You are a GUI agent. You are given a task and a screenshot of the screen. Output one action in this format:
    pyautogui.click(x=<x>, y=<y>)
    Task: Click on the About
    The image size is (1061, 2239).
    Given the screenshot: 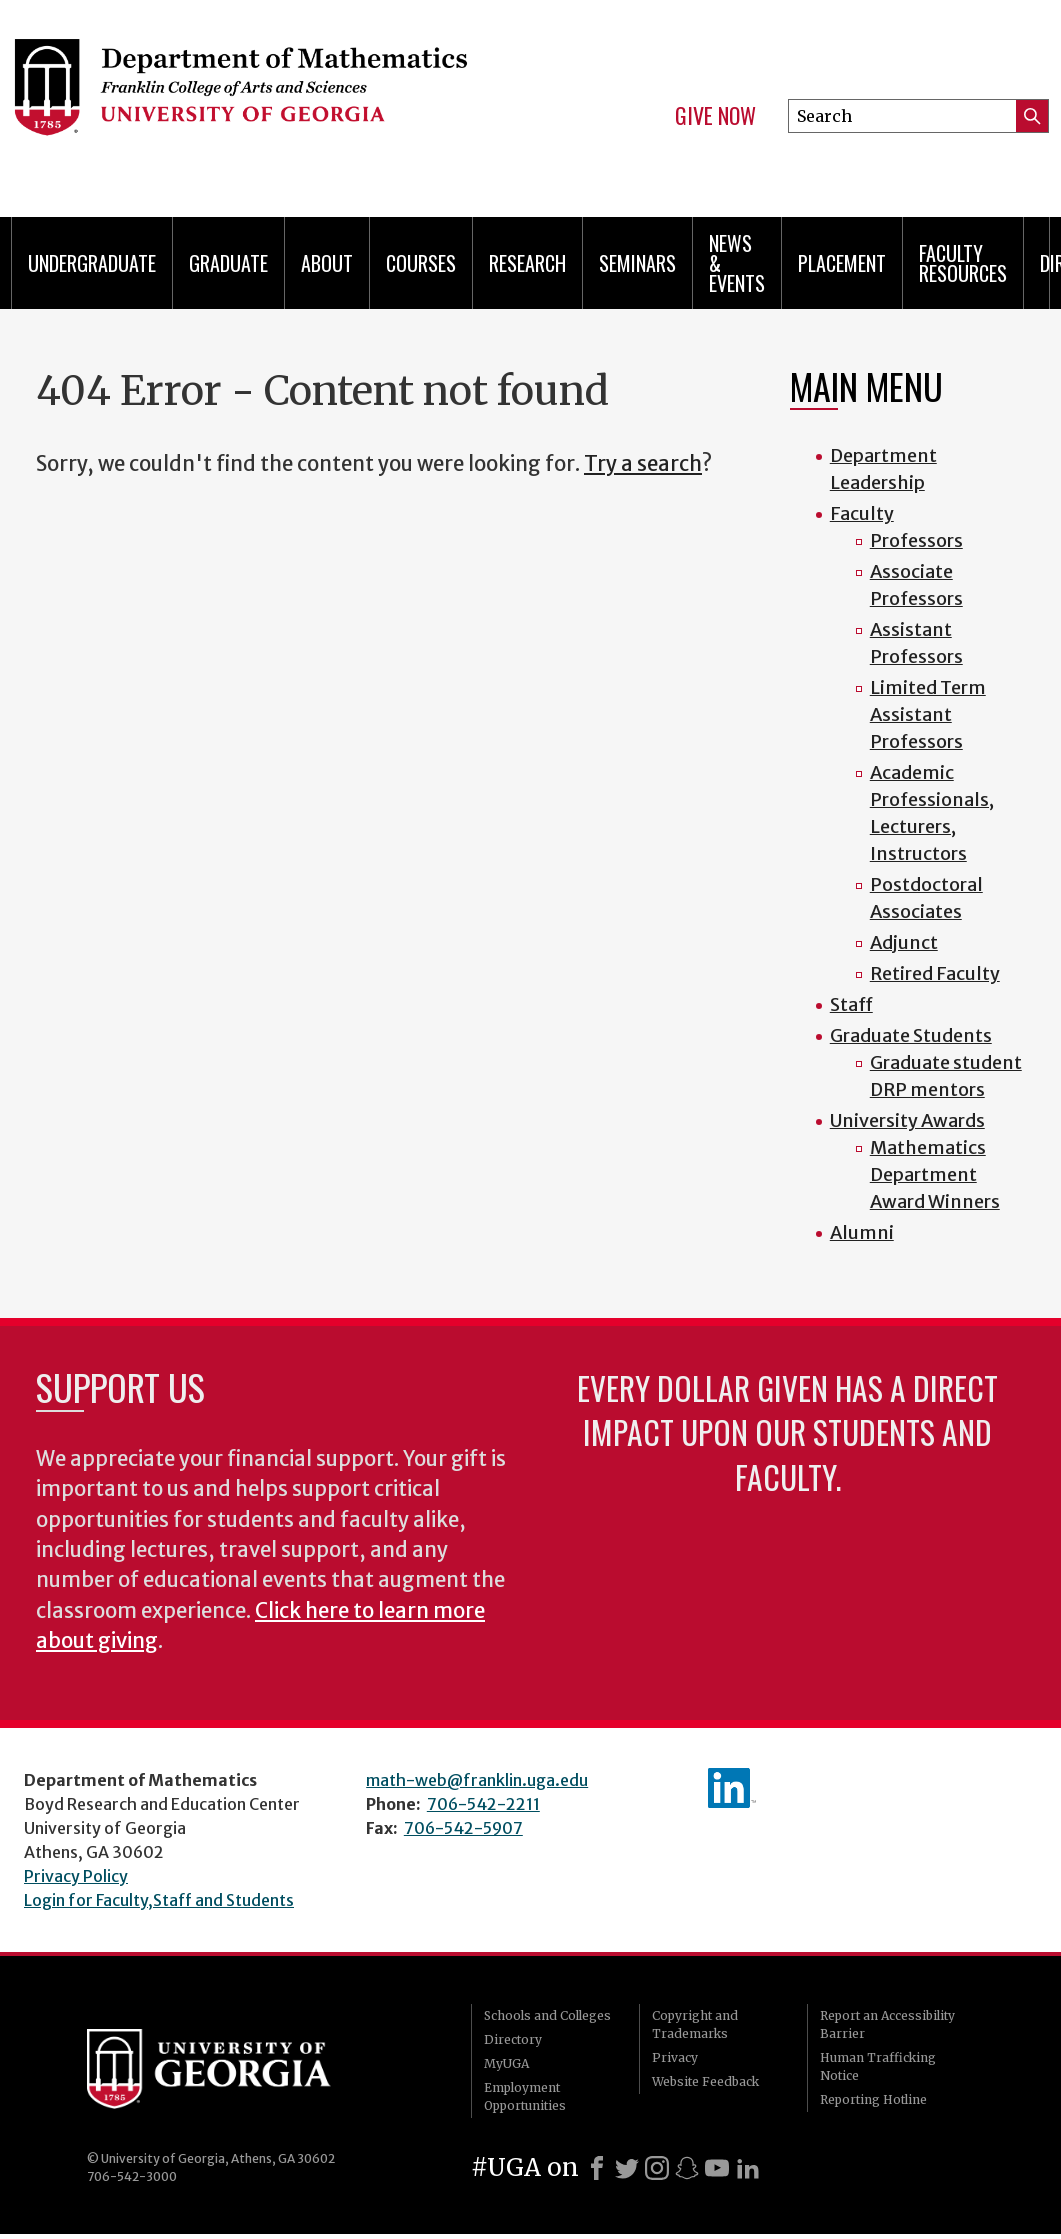 What is the action you would take?
    pyautogui.click(x=327, y=263)
    